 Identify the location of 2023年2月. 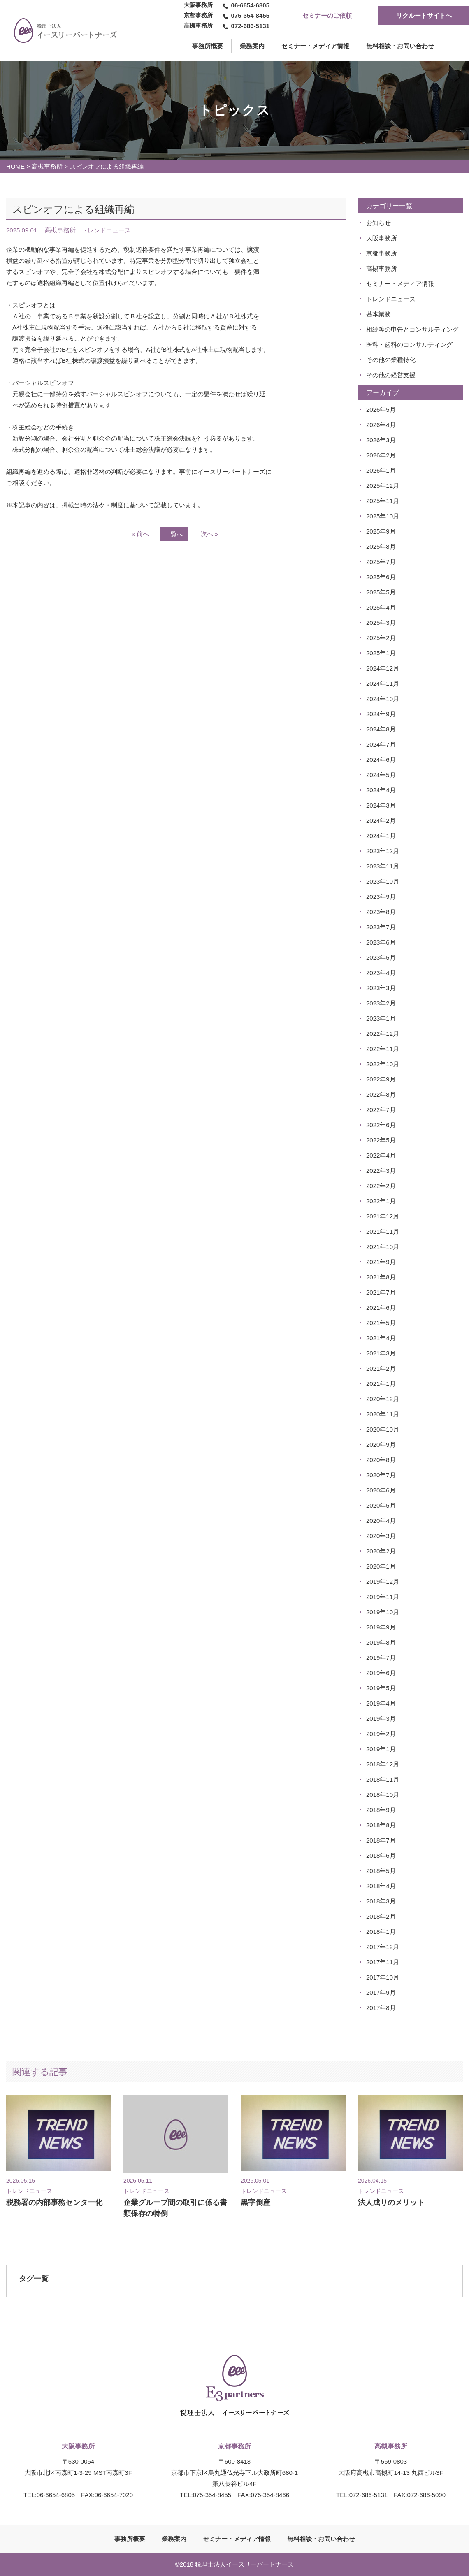
(381, 1003).